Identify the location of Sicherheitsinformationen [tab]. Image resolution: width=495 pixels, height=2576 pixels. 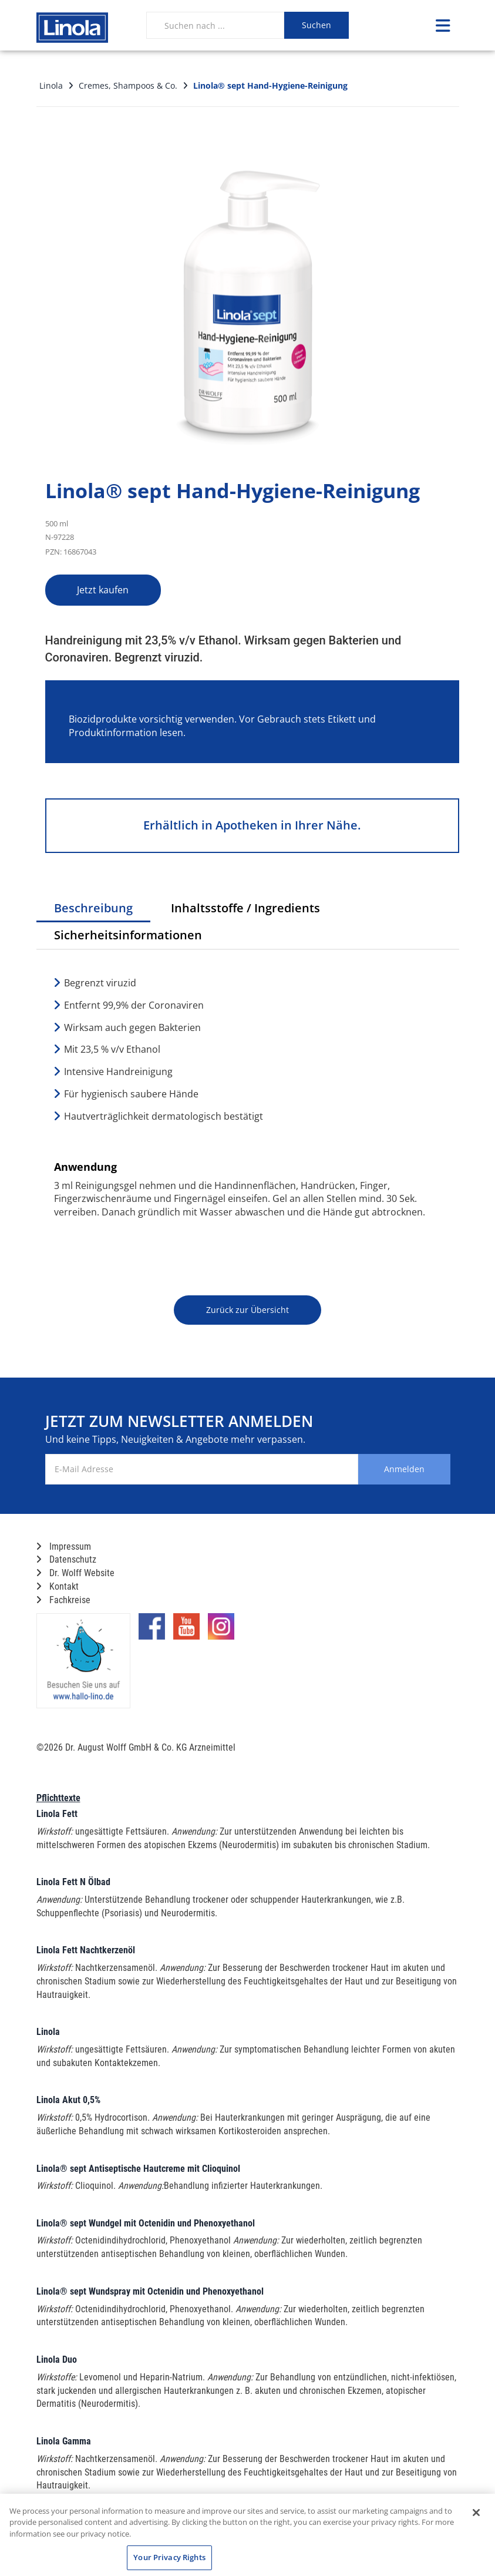
(128, 935).